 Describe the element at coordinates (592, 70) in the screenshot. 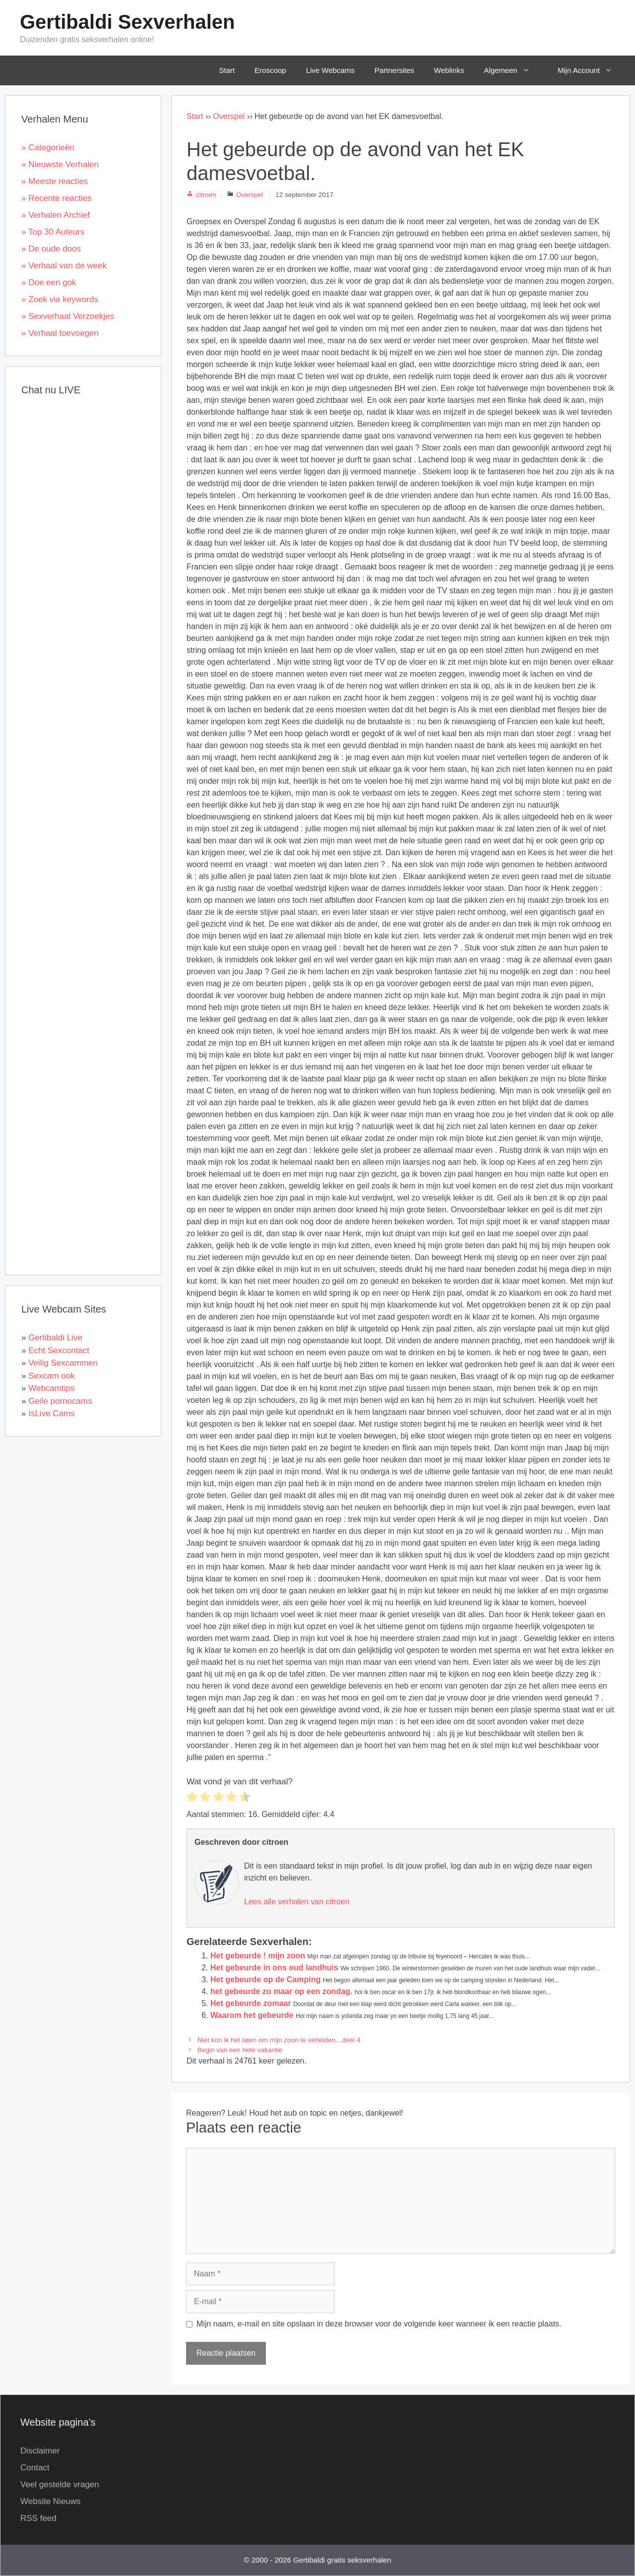

I see `Mijn Account` at that location.